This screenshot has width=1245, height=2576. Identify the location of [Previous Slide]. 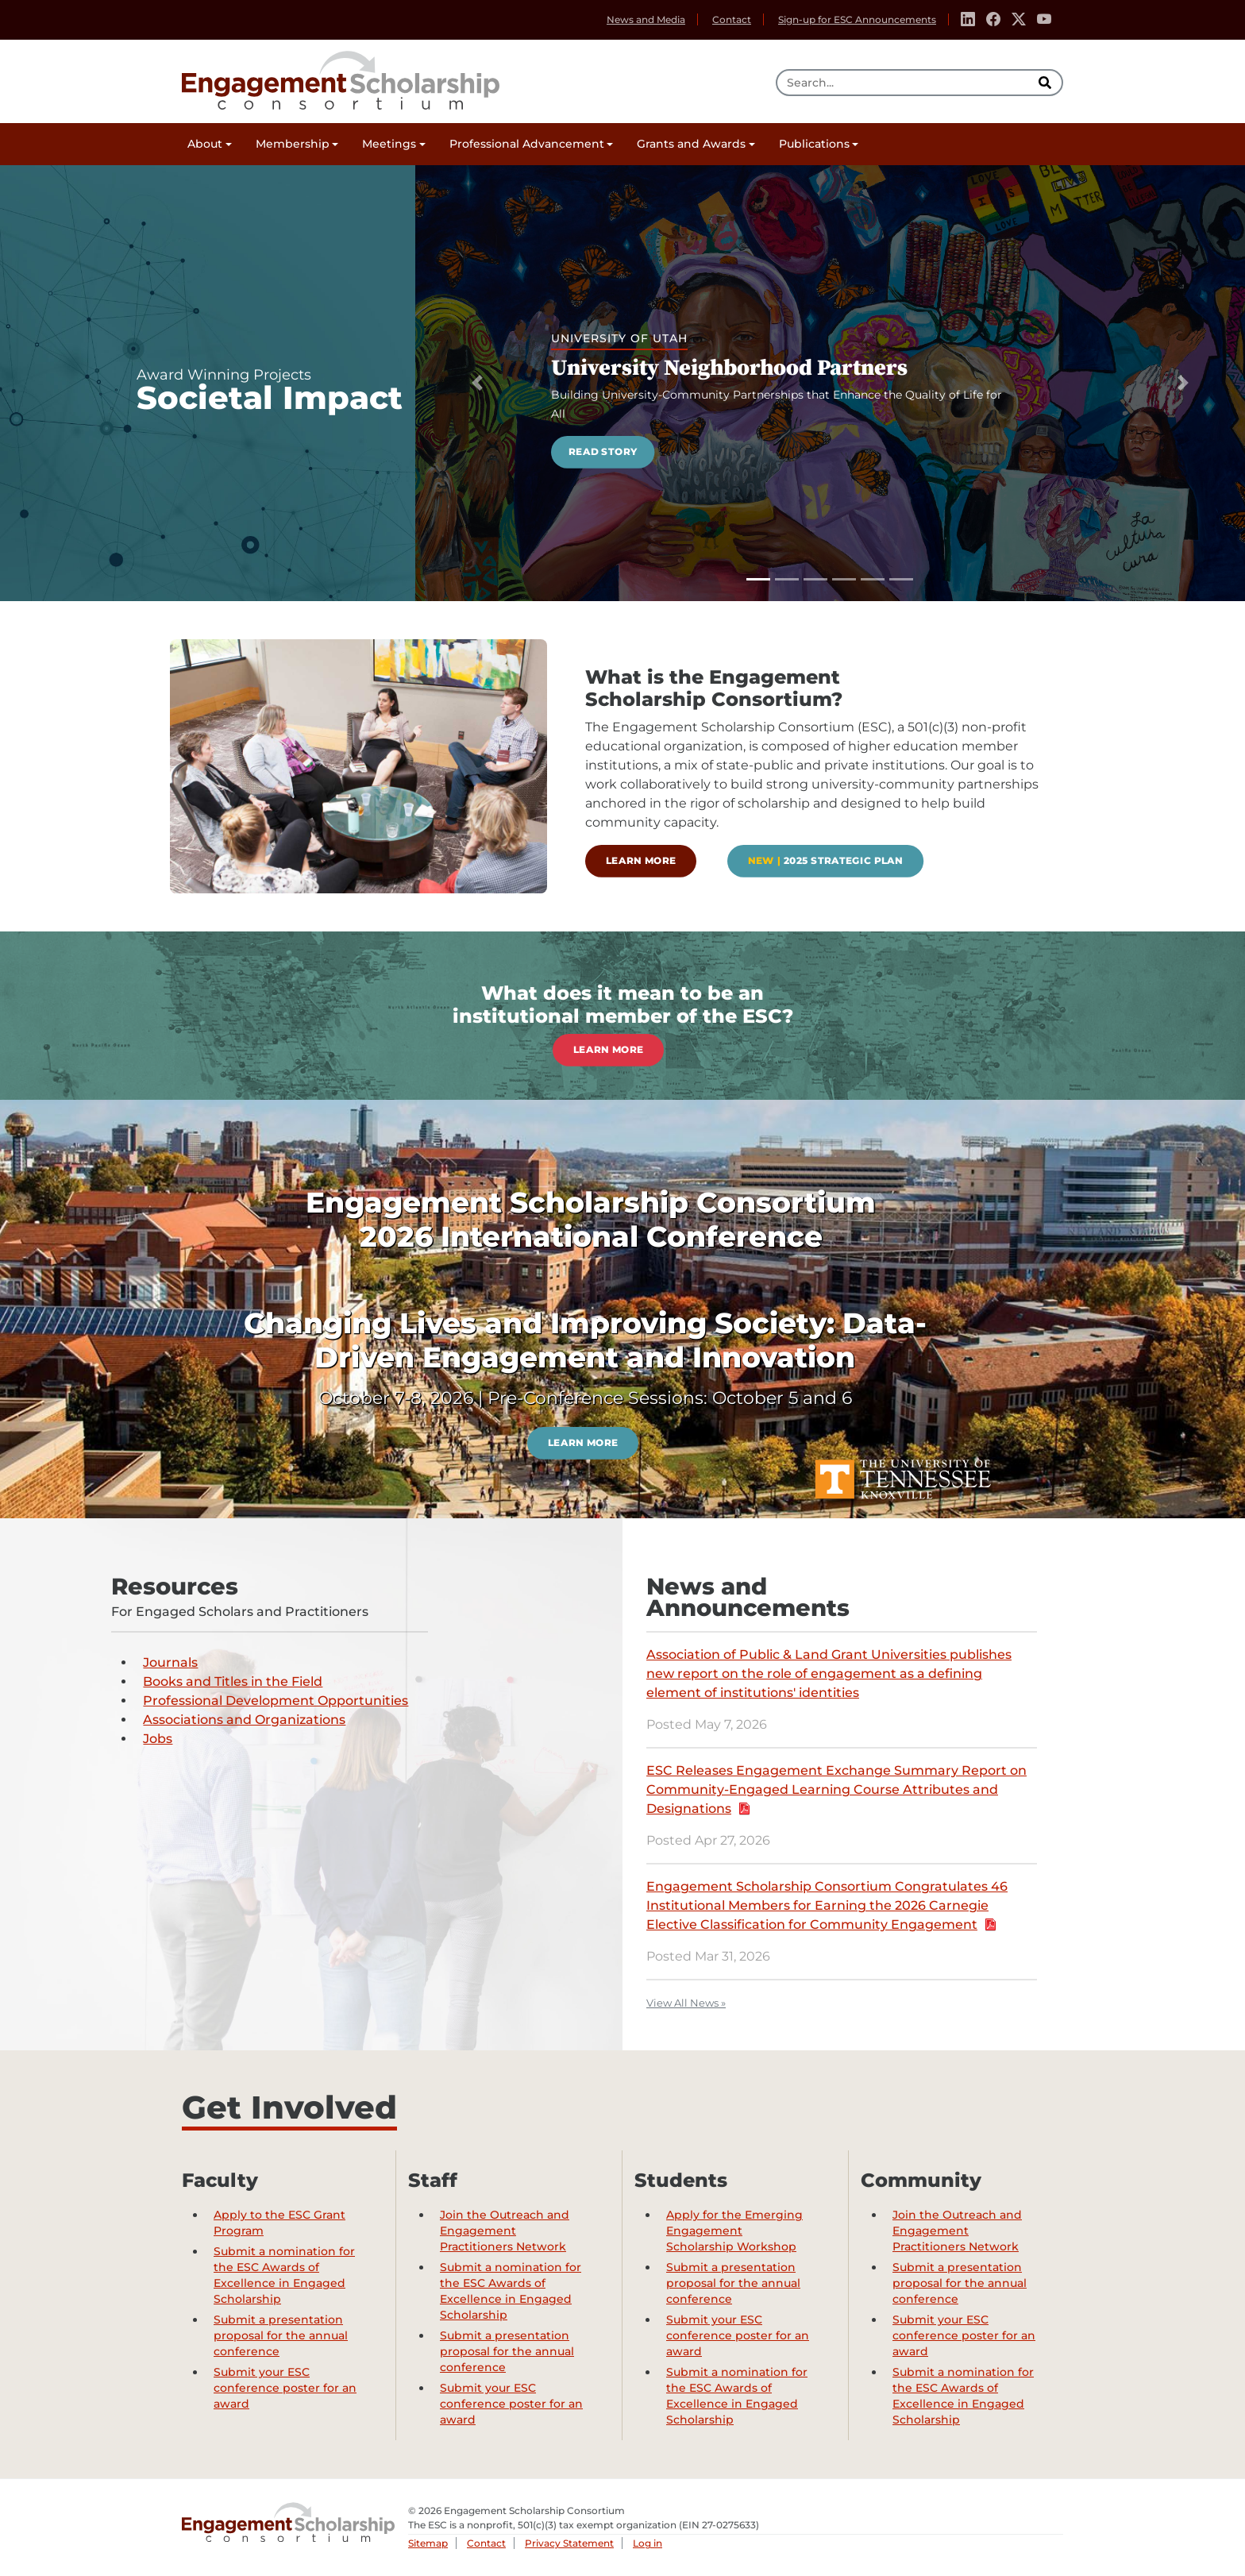
(477, 383).